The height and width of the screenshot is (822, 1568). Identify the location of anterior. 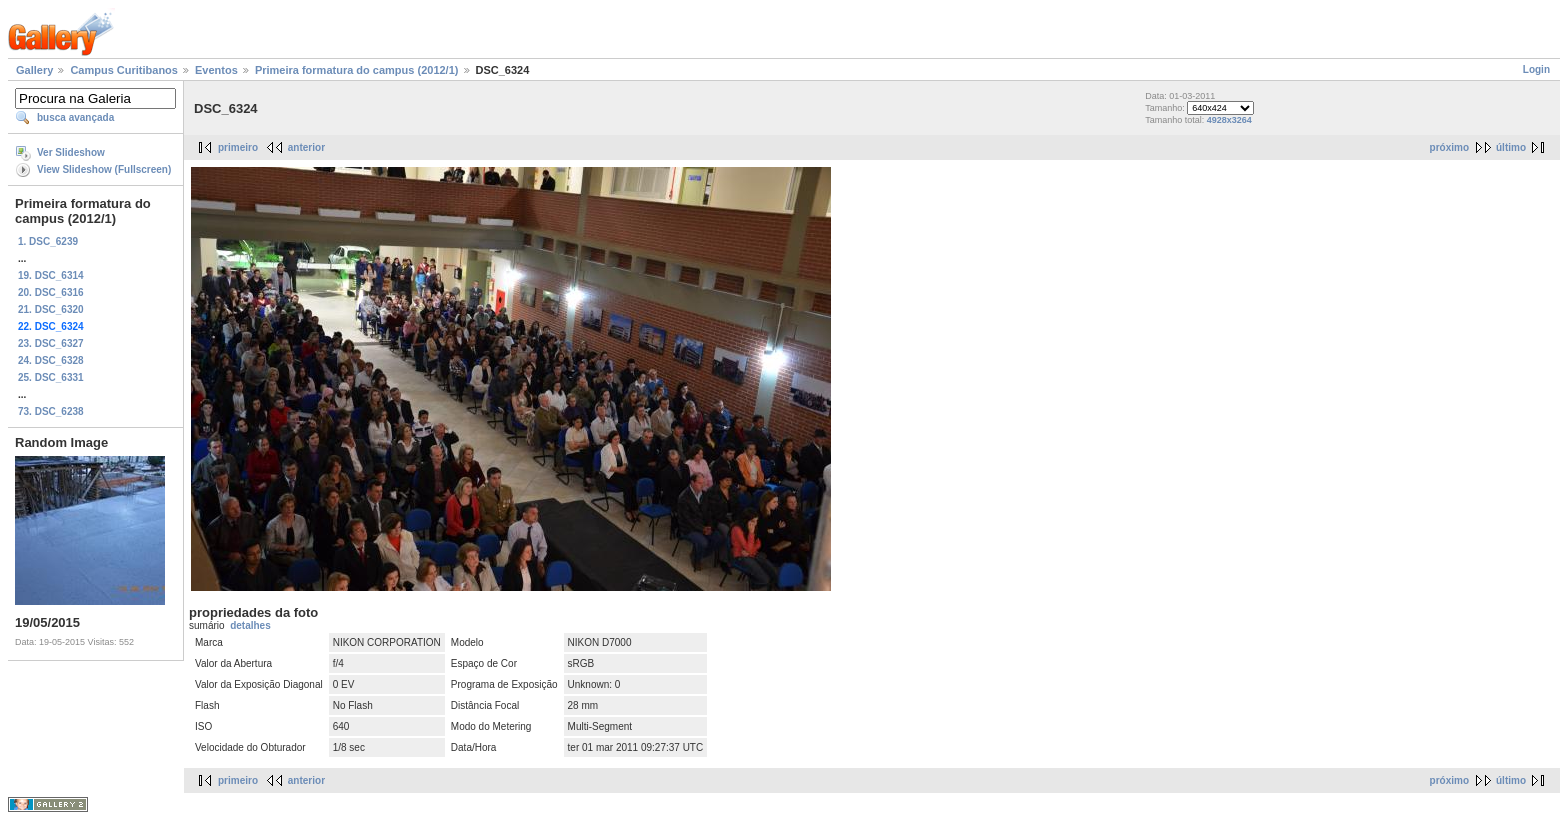
(306, 147).